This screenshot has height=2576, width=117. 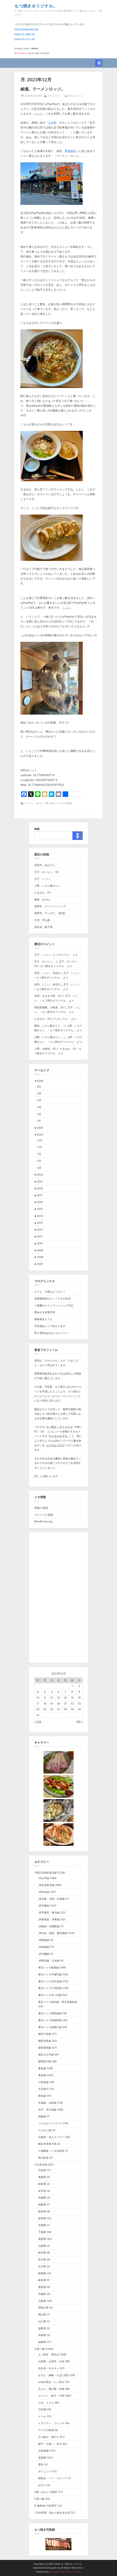 What do you see at coordinates (43, 1892) in the screenshot?
I see `JR埼京線` at bounding box center [43, 1892].